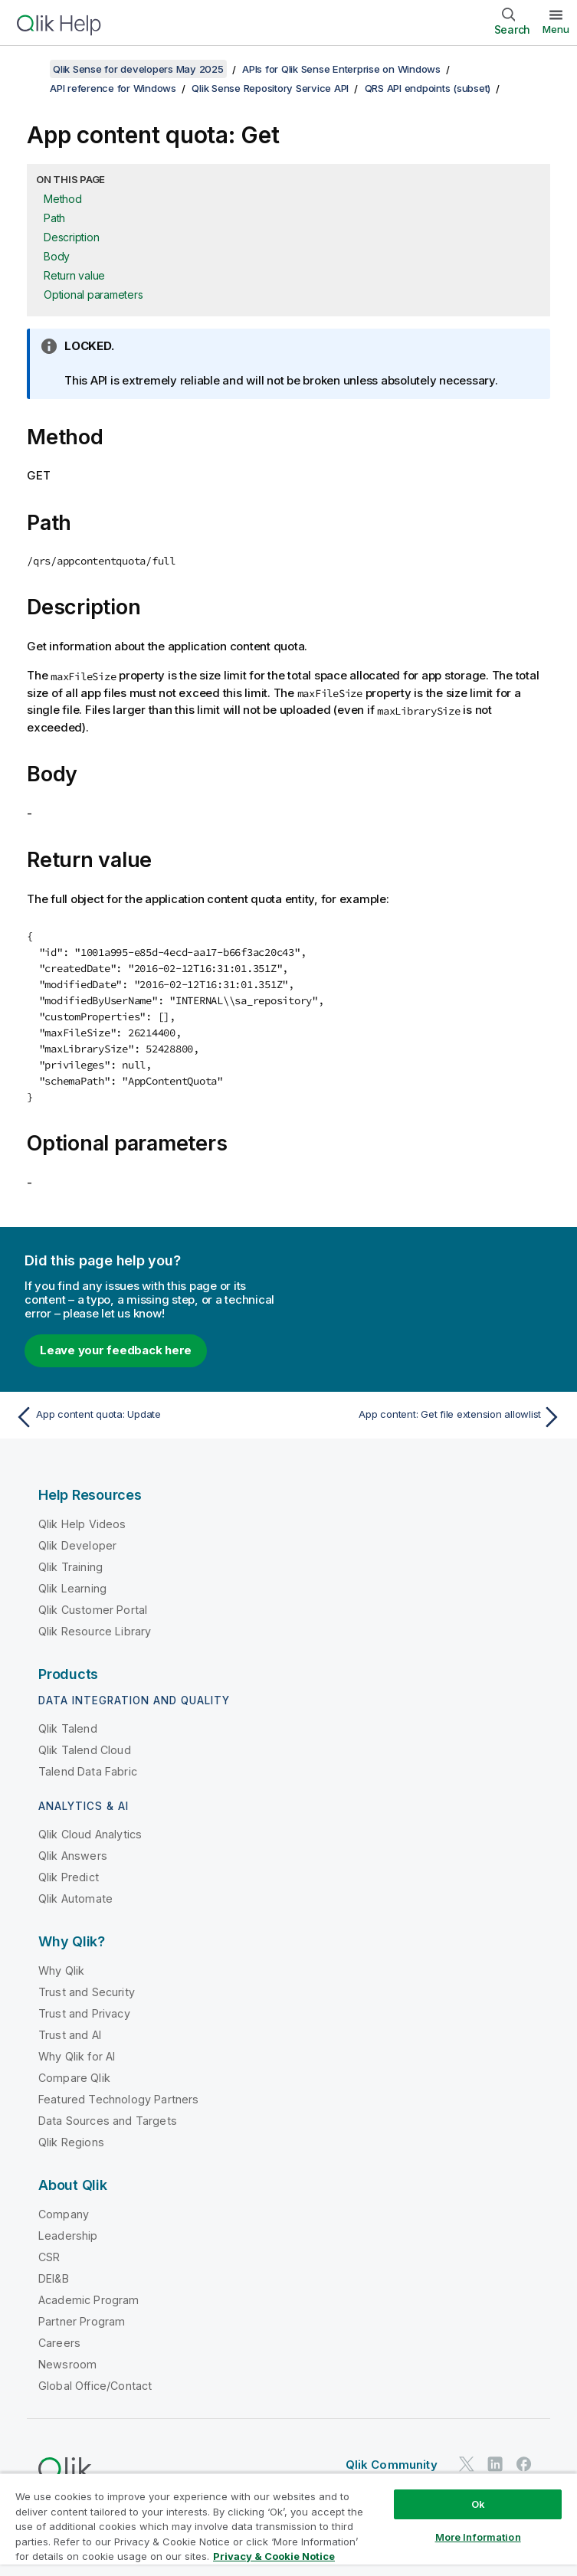 The width and height of the screenshot is (577, 2576). Describe the element at coordinates (72, 1855) in the screenshot. I see `Qlik Answers` at that location.